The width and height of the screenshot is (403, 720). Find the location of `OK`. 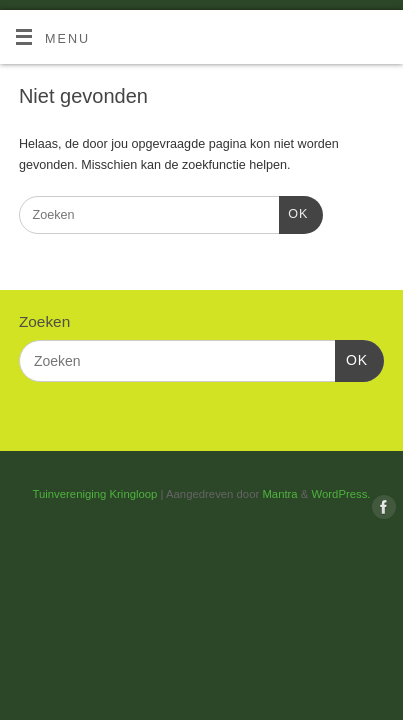

OK is located at coordinates (294, 212).